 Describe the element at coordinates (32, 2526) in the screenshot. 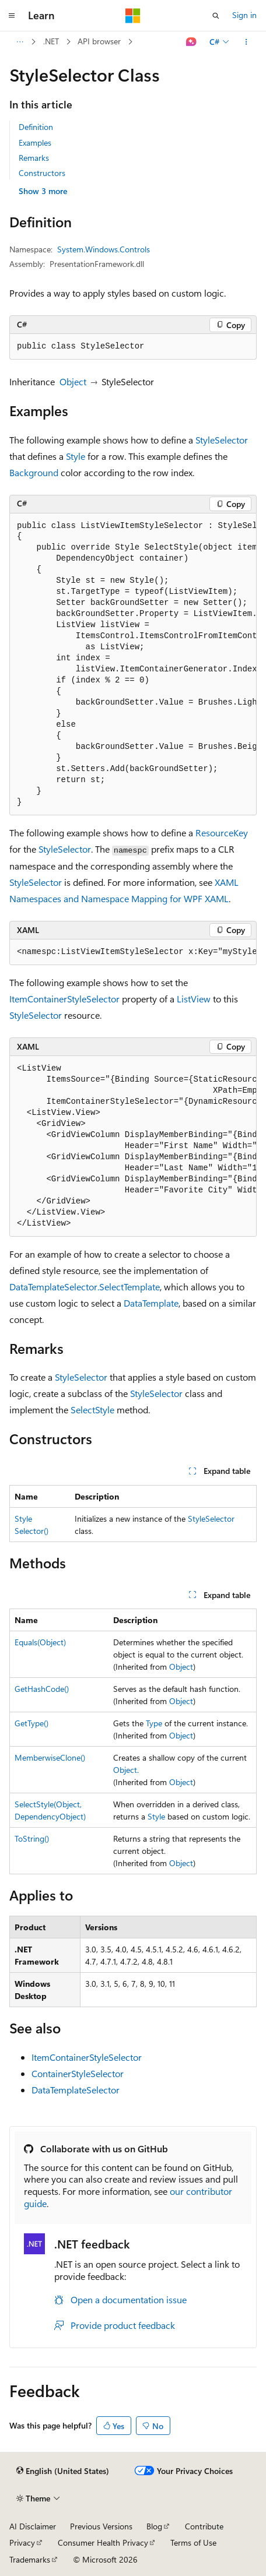

I see `AI Disclaimer` at that location.